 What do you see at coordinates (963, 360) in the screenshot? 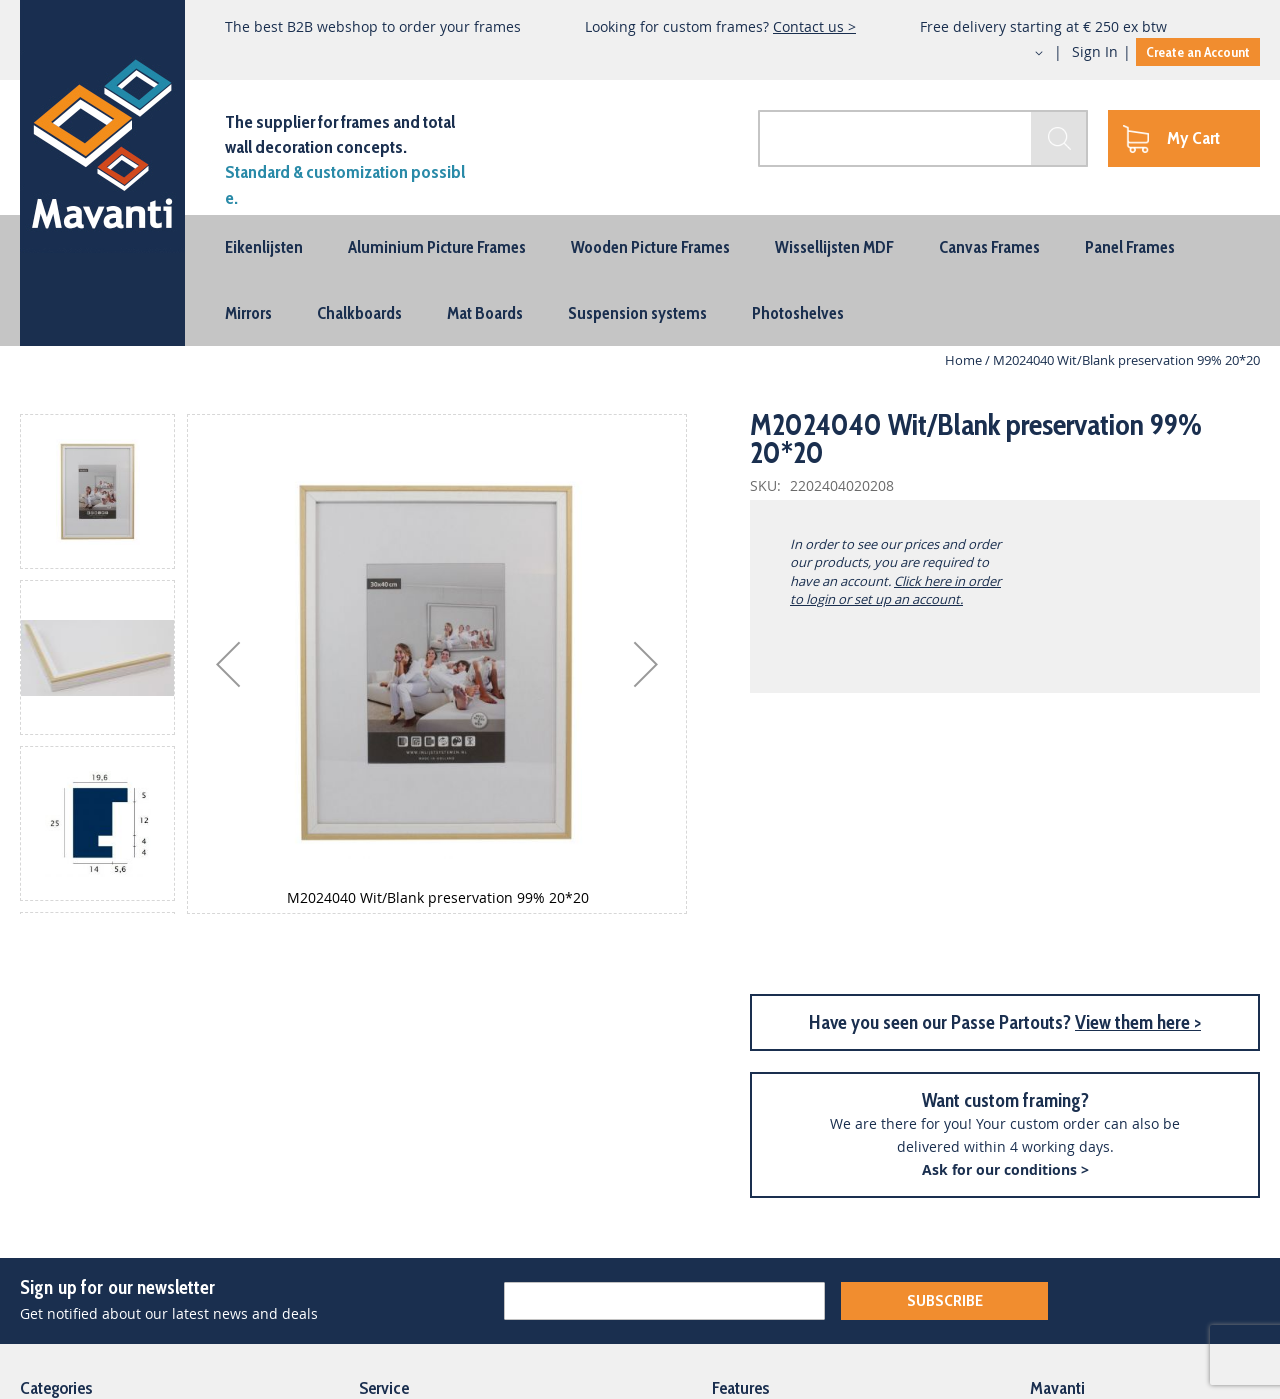
I see `Home` at bounding box center [963, 360].